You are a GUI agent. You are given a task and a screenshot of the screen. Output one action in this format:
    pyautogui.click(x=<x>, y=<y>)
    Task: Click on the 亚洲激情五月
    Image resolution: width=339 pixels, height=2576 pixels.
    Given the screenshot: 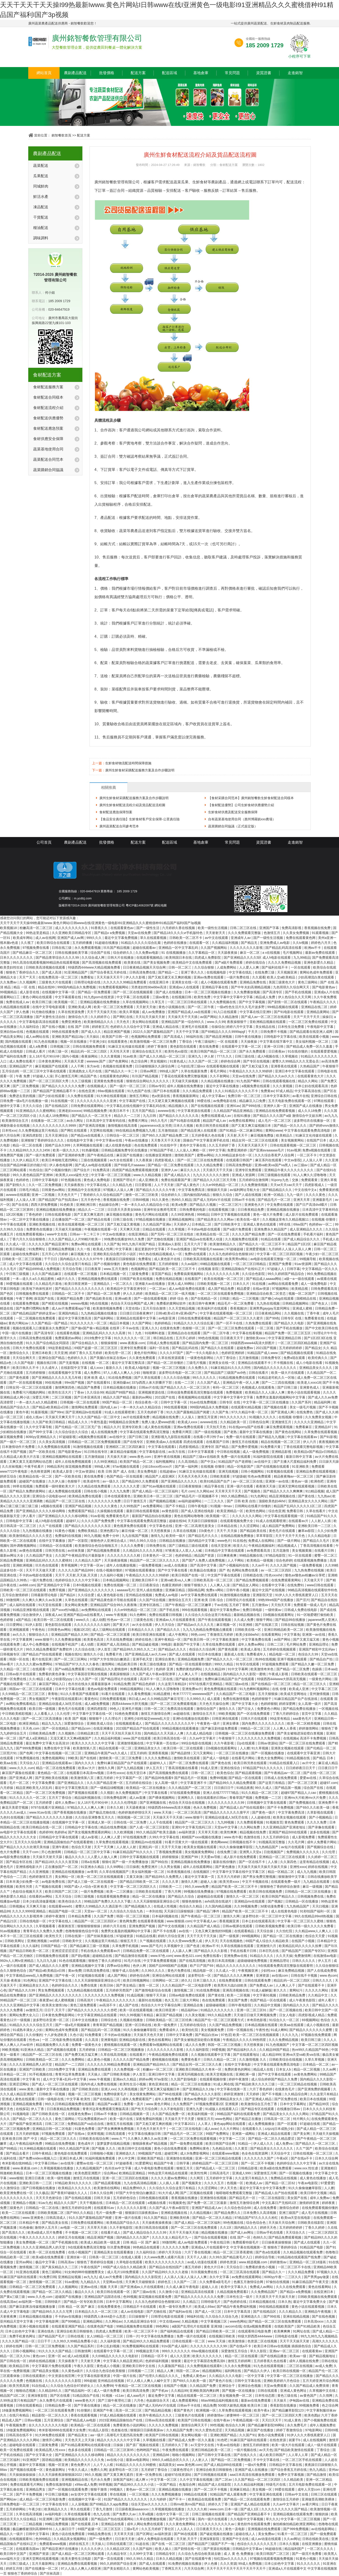 What is the action you would take?
    pyautogui.click(x=281, y=1422)
    